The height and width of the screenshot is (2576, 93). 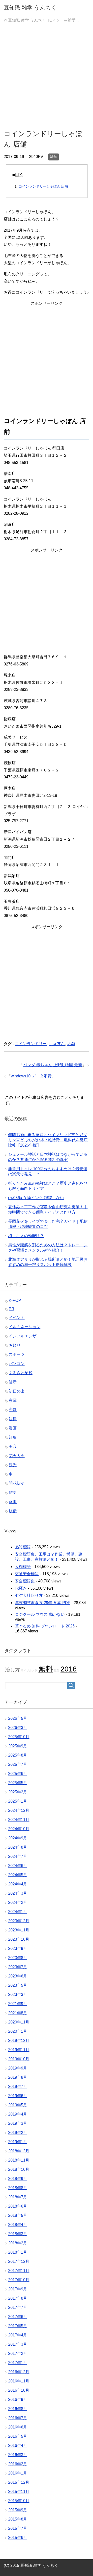 What do you see at coordinates (18, 1737) in the screenshot?
I see `2025年10月` at bounding box center [18, 1737].